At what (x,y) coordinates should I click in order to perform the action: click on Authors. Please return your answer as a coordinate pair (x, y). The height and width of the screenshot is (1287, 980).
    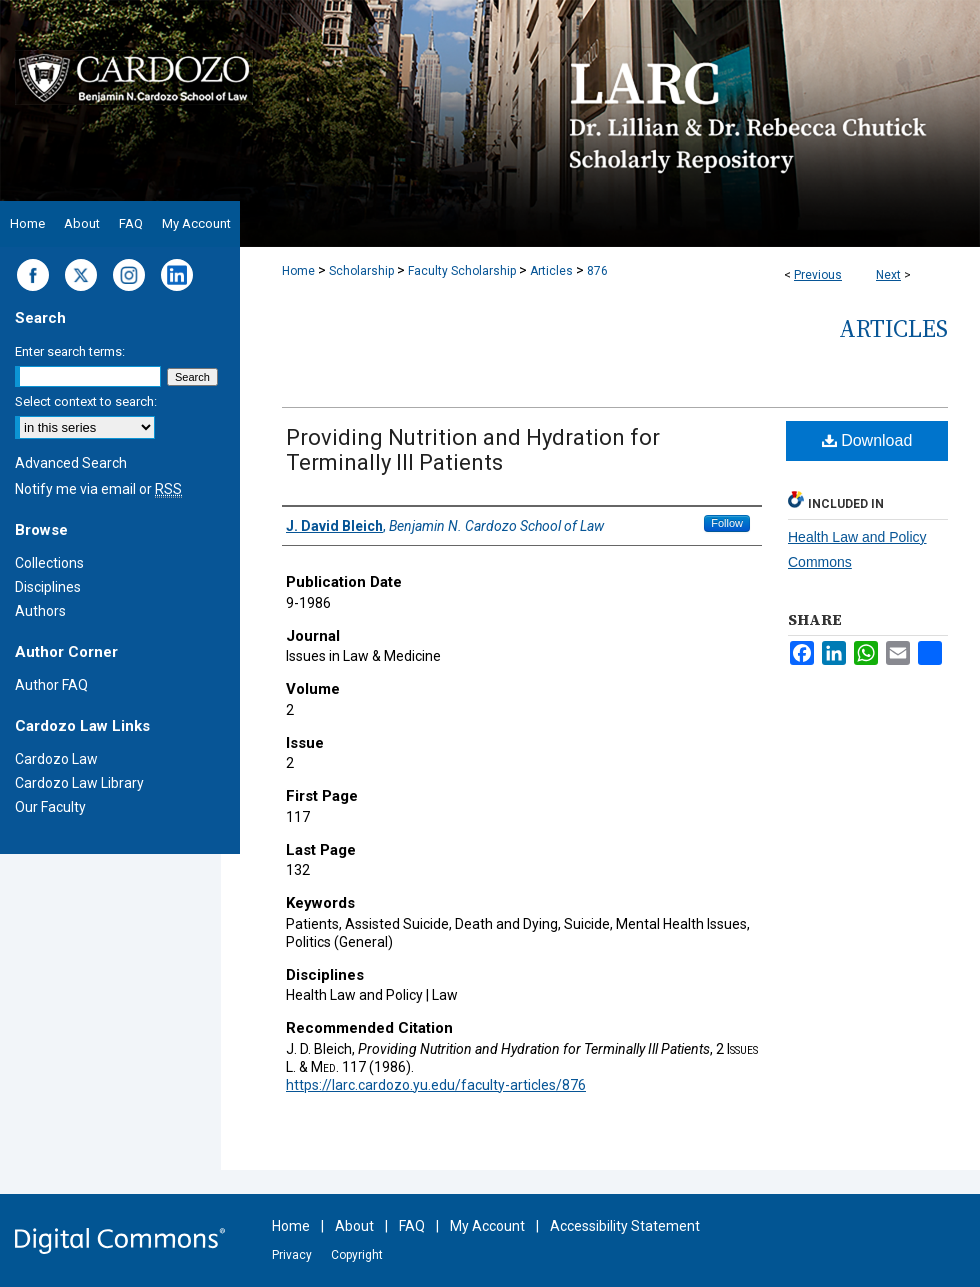
    Looking at the image, I should click on (40, 611).